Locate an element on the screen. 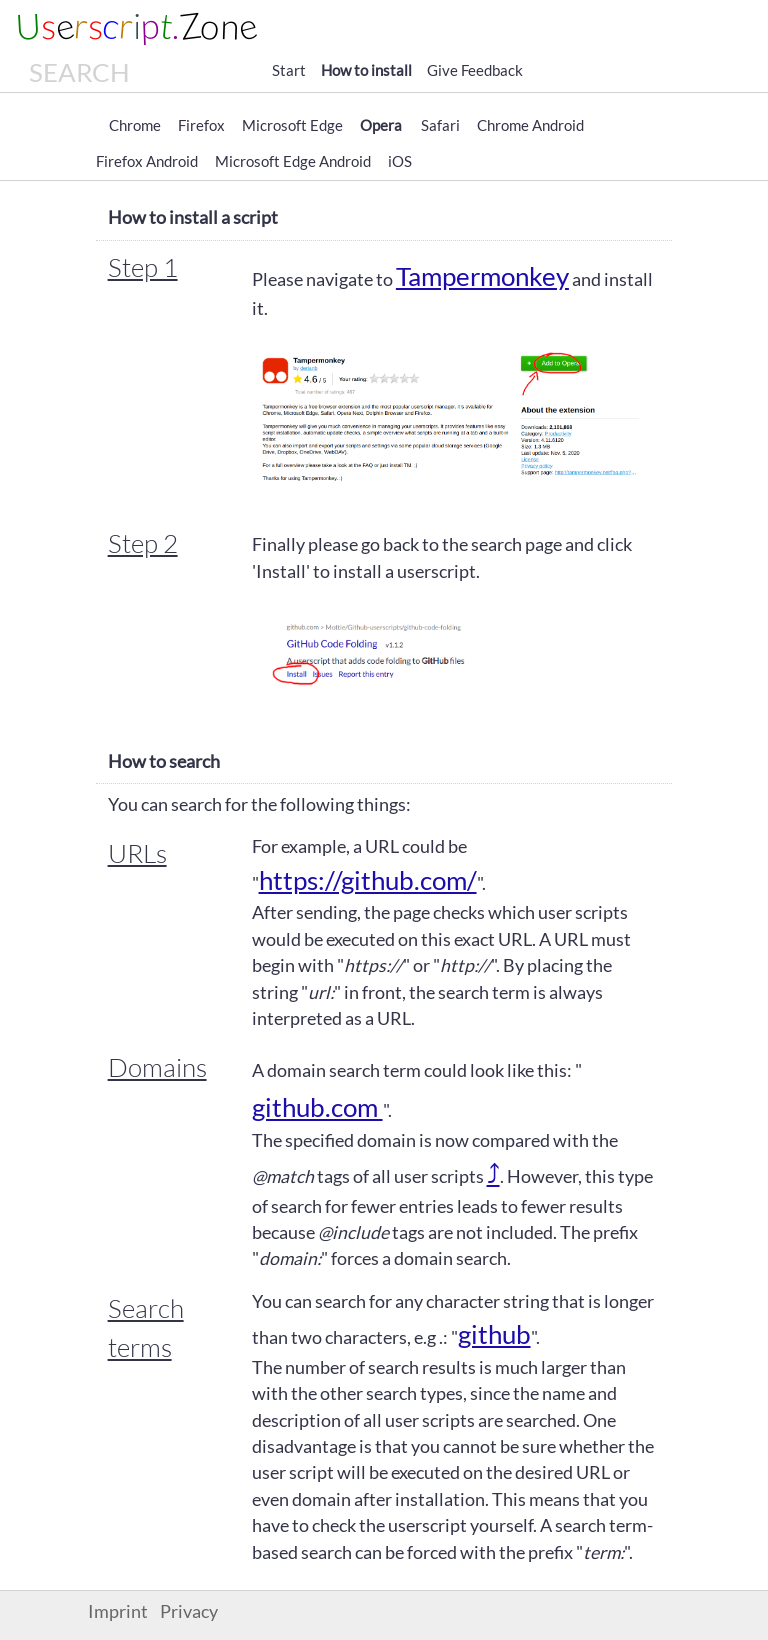 The height and width of the screenshot is (1640, 768). https://github.com/ is located at coordinates (368, 880).